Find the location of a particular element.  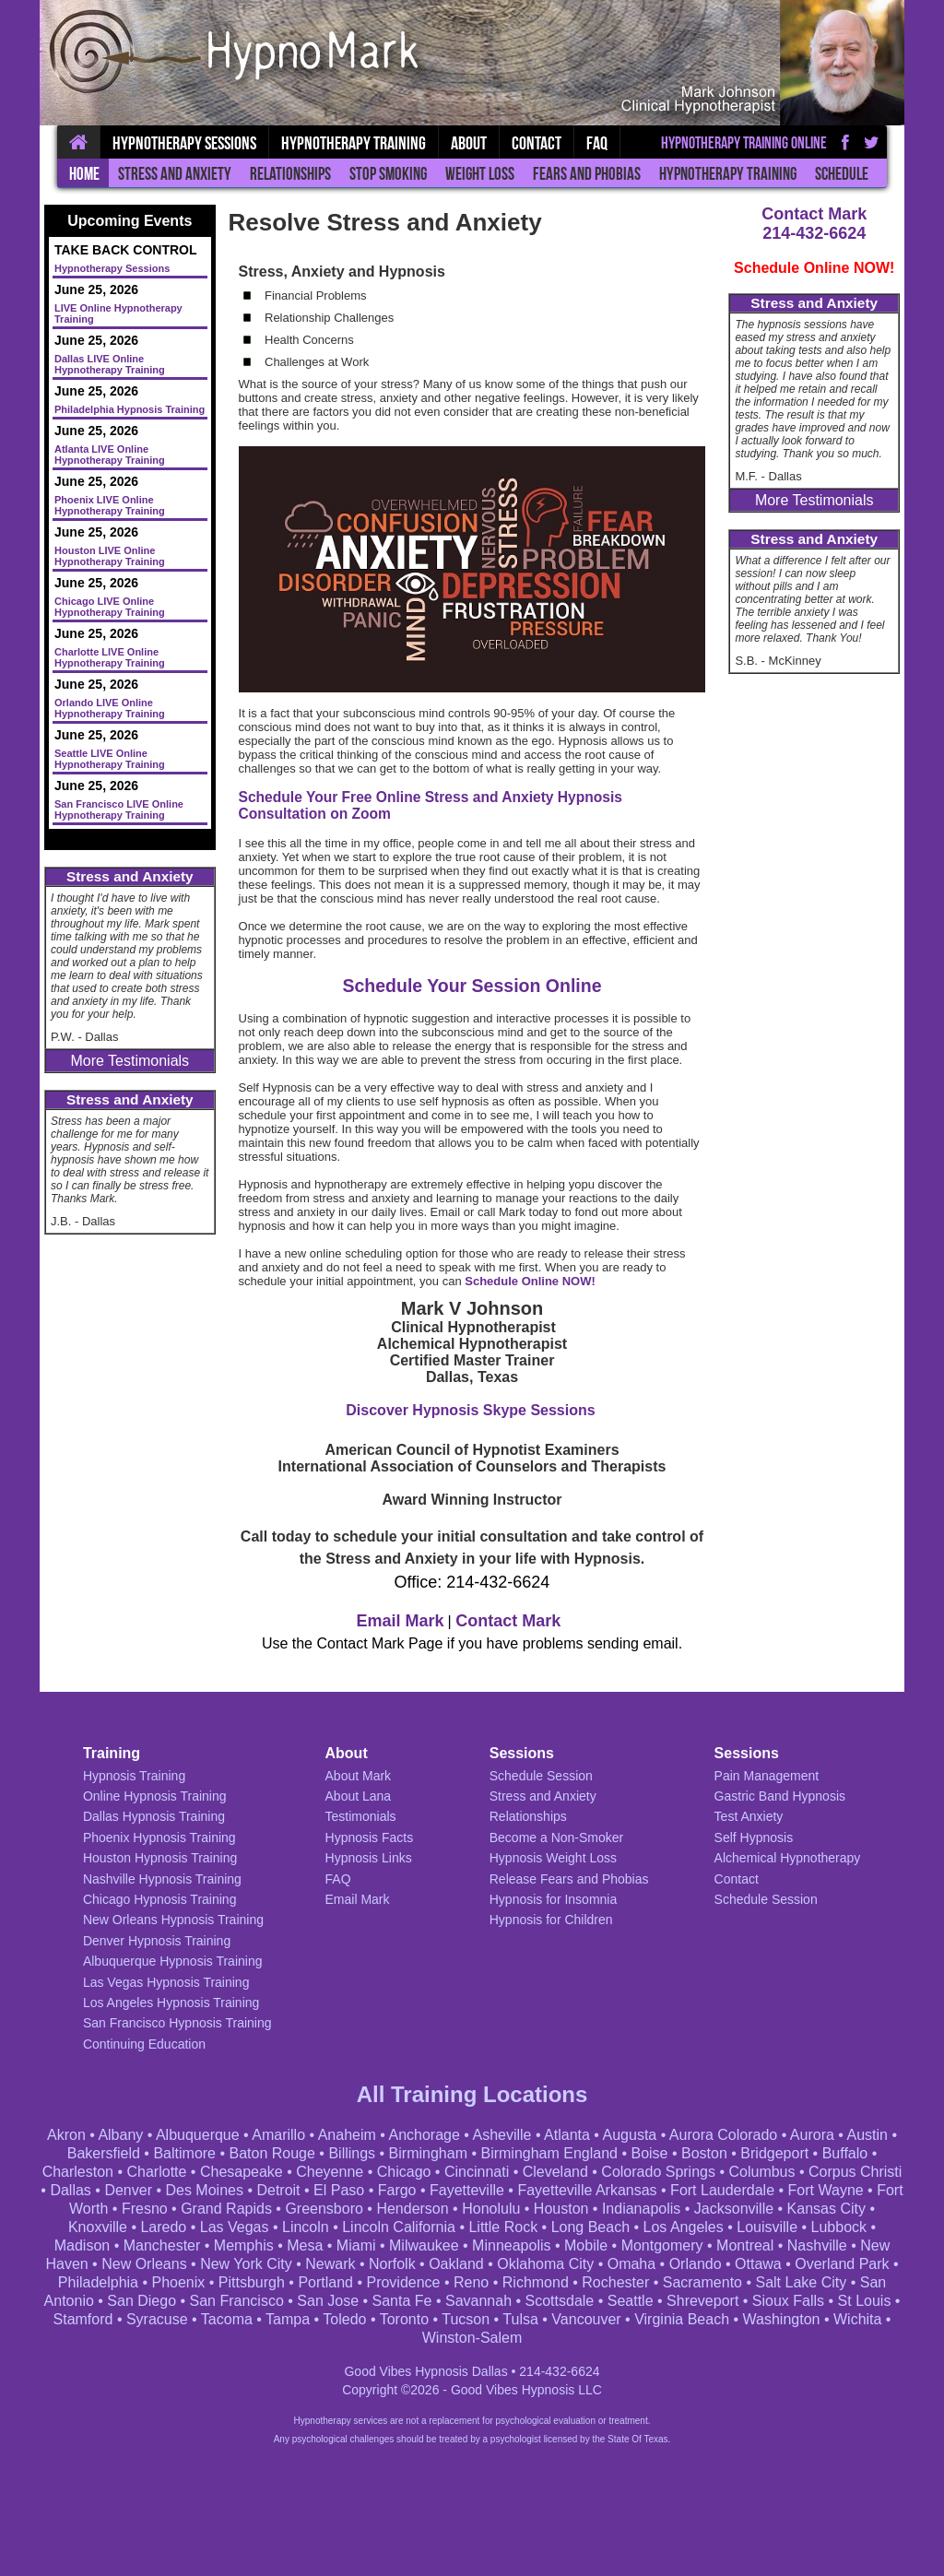

El Paso is located at coordinates (338, 2190).